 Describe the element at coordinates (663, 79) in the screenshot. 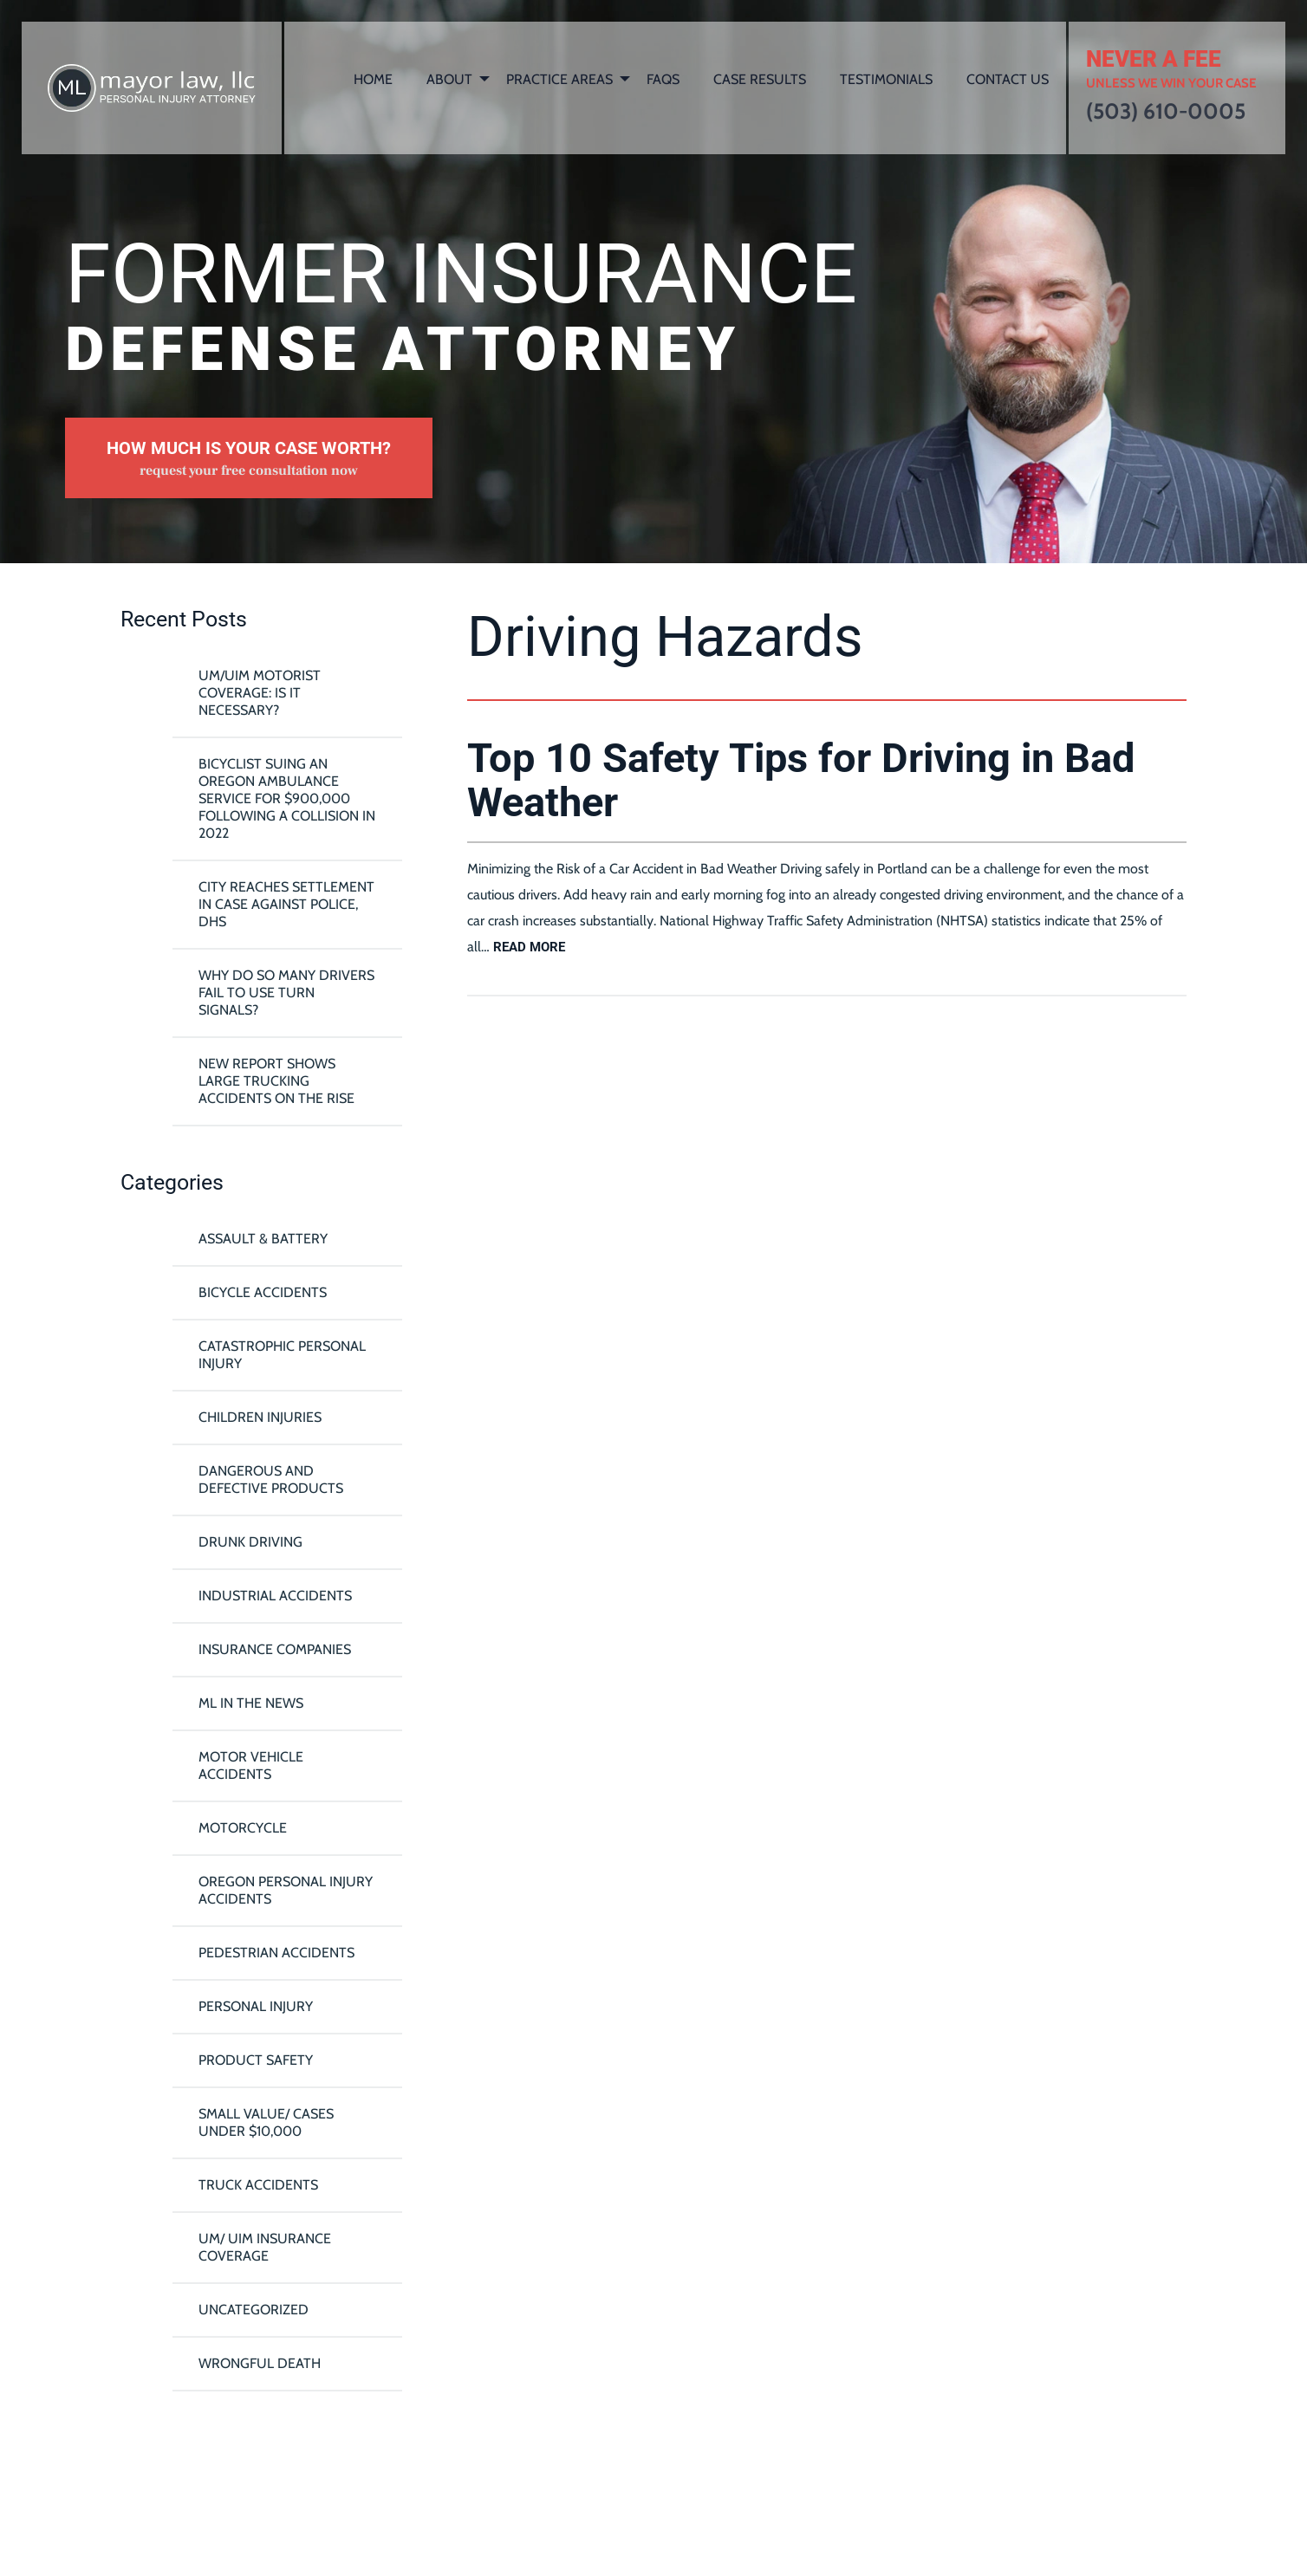

I see `FAQs` at that location.